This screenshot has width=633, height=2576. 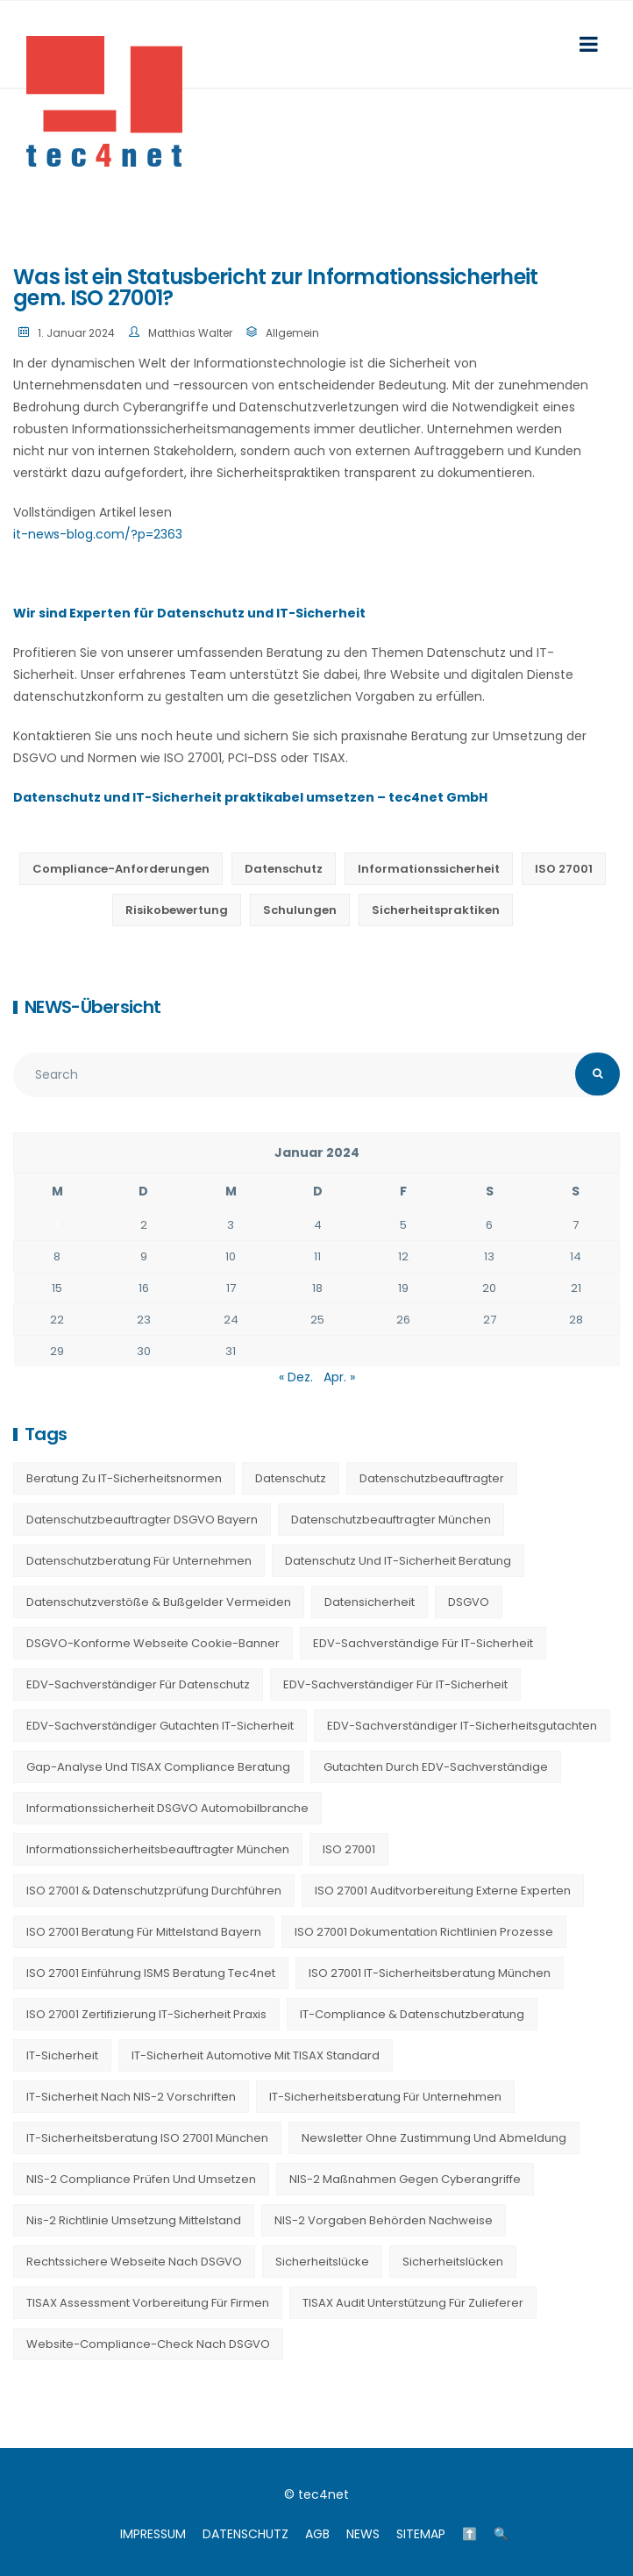 What do you see at coordinates (150, 1973) in the screenshot?
I see `ISO 27001 Einführung ISMS Beratung tec4net [ISO 27001 Einführung ISMS Beratung tec4net (20 Einträge)]` at bounding box center [150, 1973].